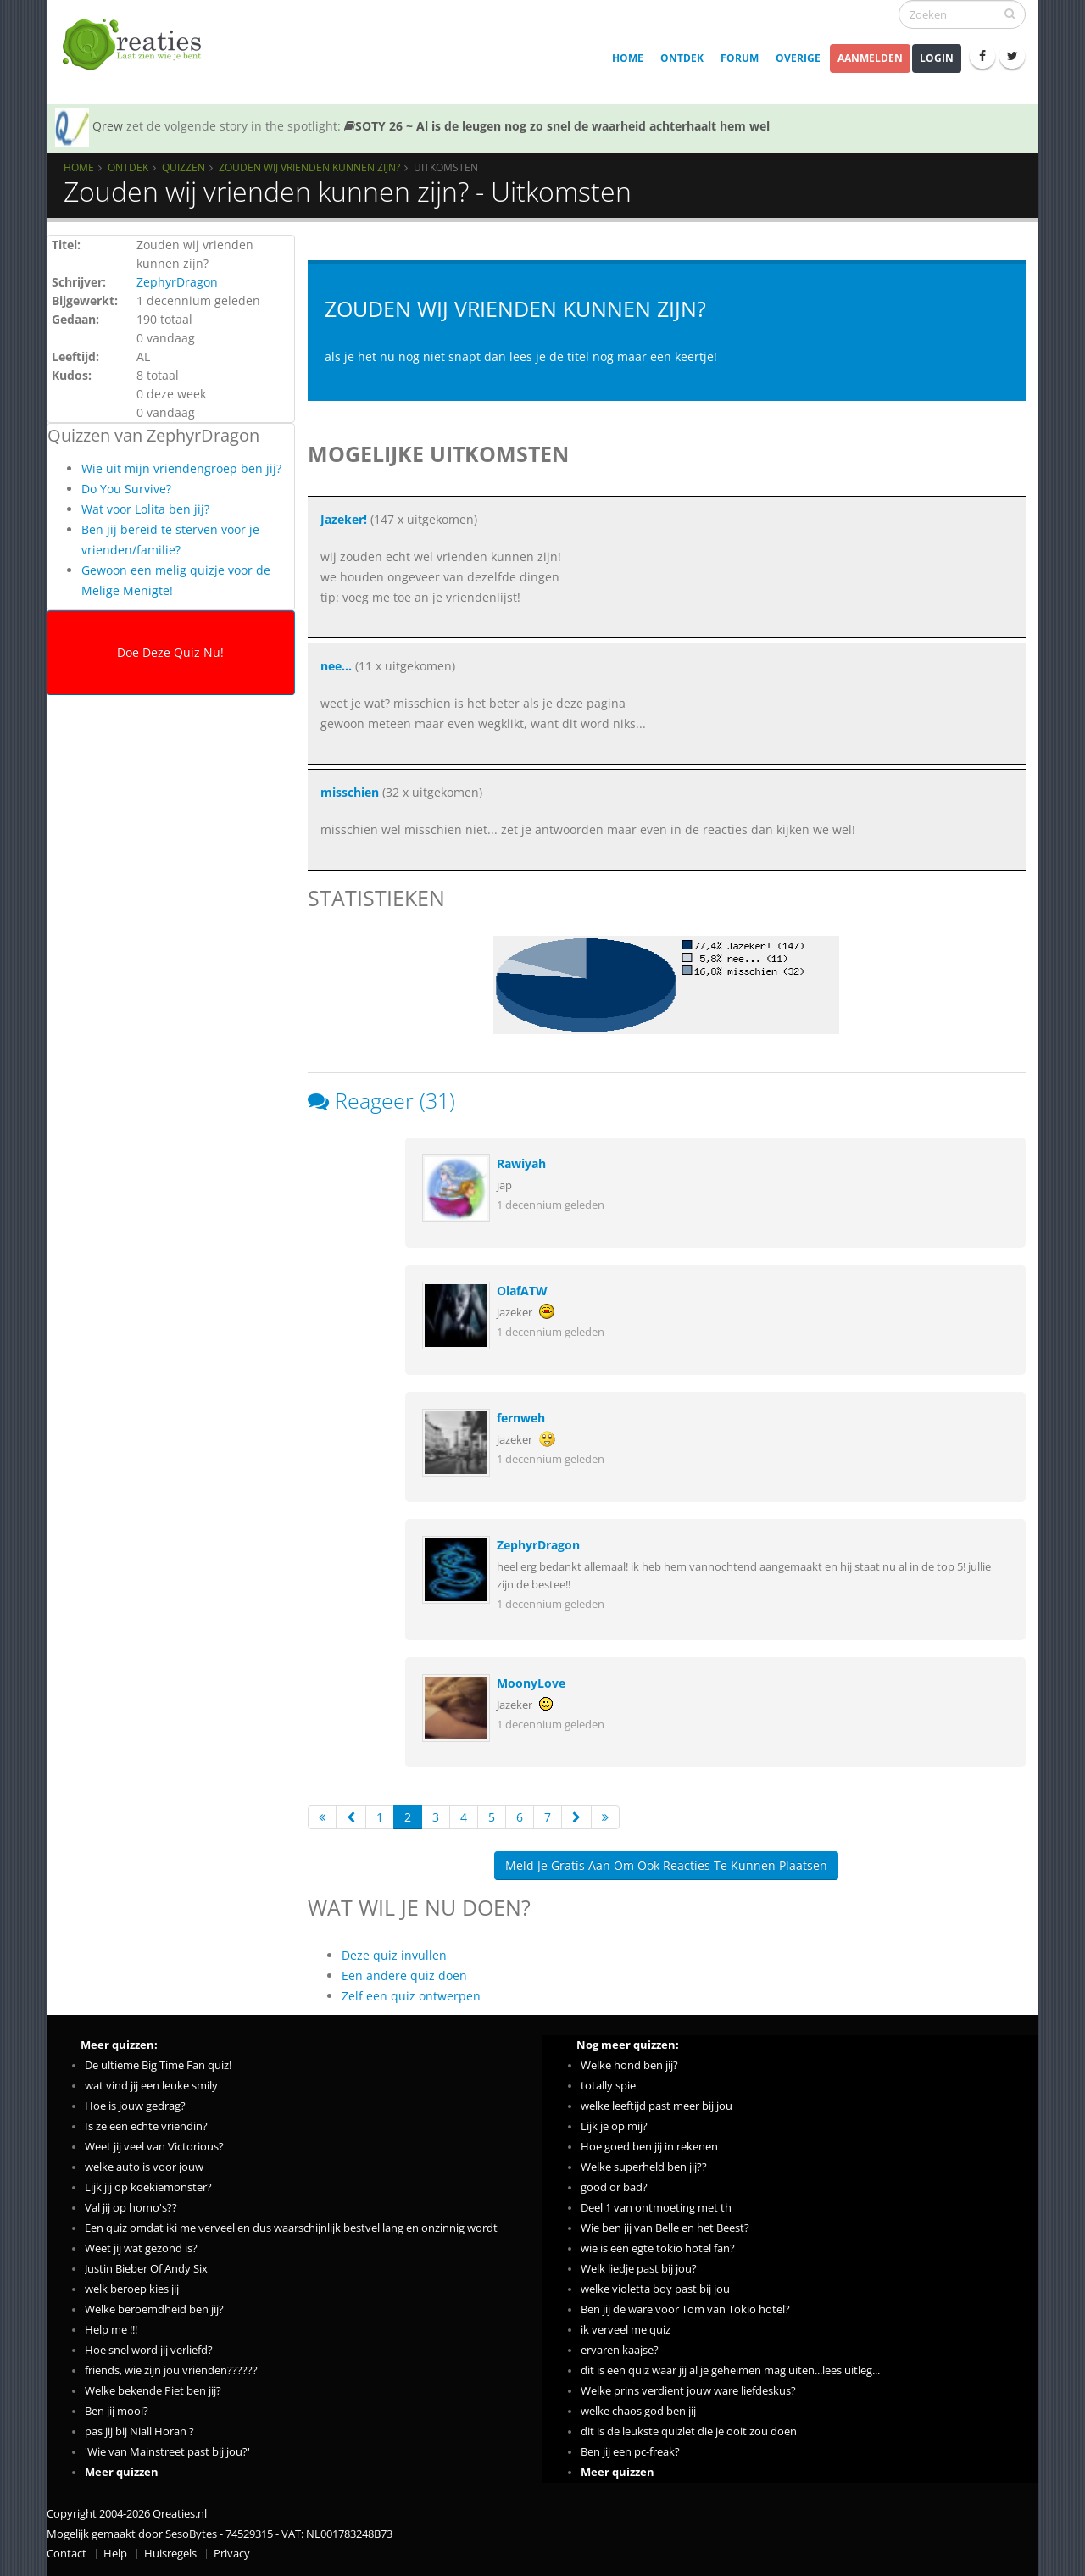 Image resolution: width=1085 pixels, height=2576 pixels. Describe the element at coordinates (66, 2553) in the screenshot. I see `Contact` at that location.